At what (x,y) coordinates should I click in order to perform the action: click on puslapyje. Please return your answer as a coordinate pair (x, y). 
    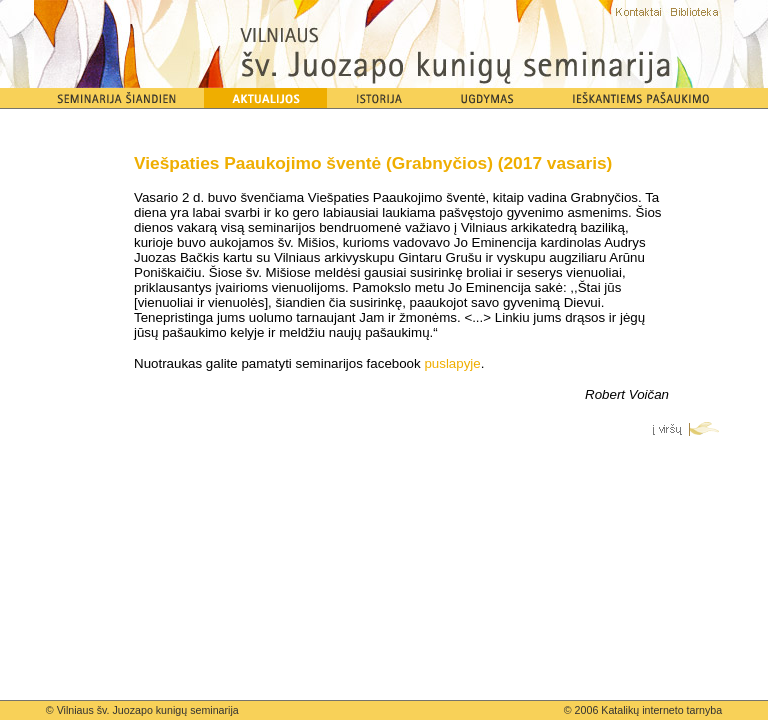
    Looking at the image, I should click on (452, 363).